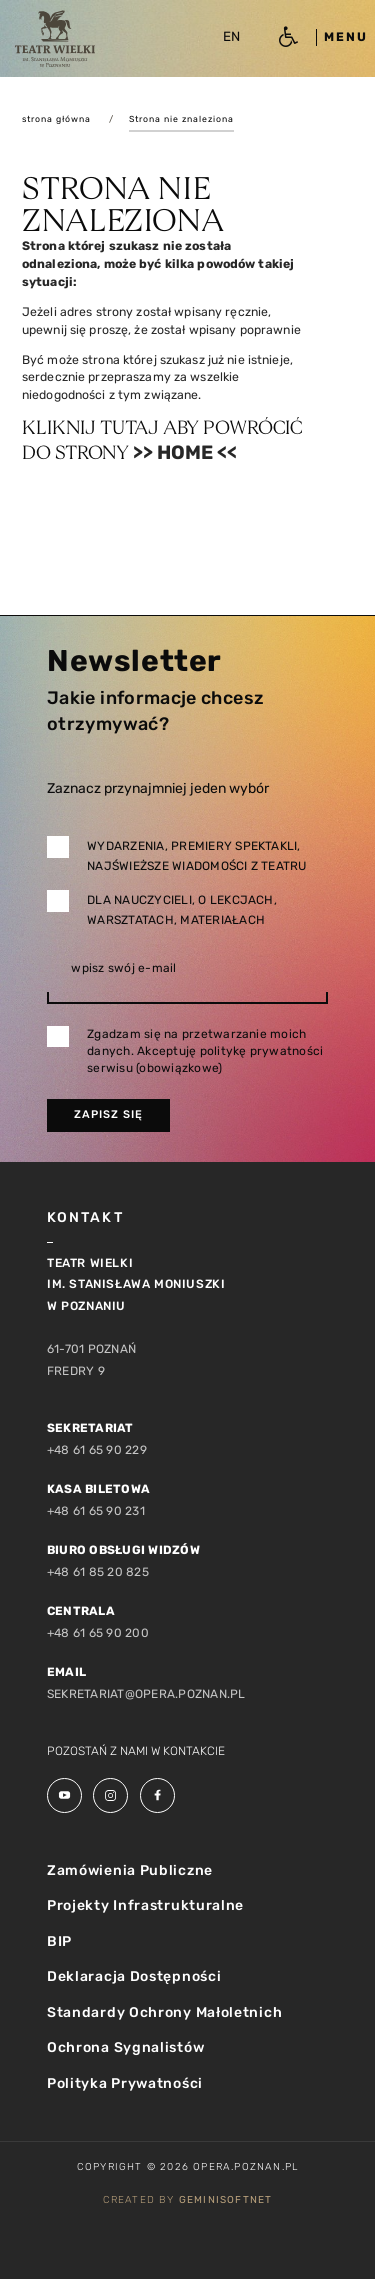 The height and width of the screenshot is (2279, 375). I want to click on Wydarzenia, premiery spektakli, najświeższe wiadomości z teatru, so click(196, 856).